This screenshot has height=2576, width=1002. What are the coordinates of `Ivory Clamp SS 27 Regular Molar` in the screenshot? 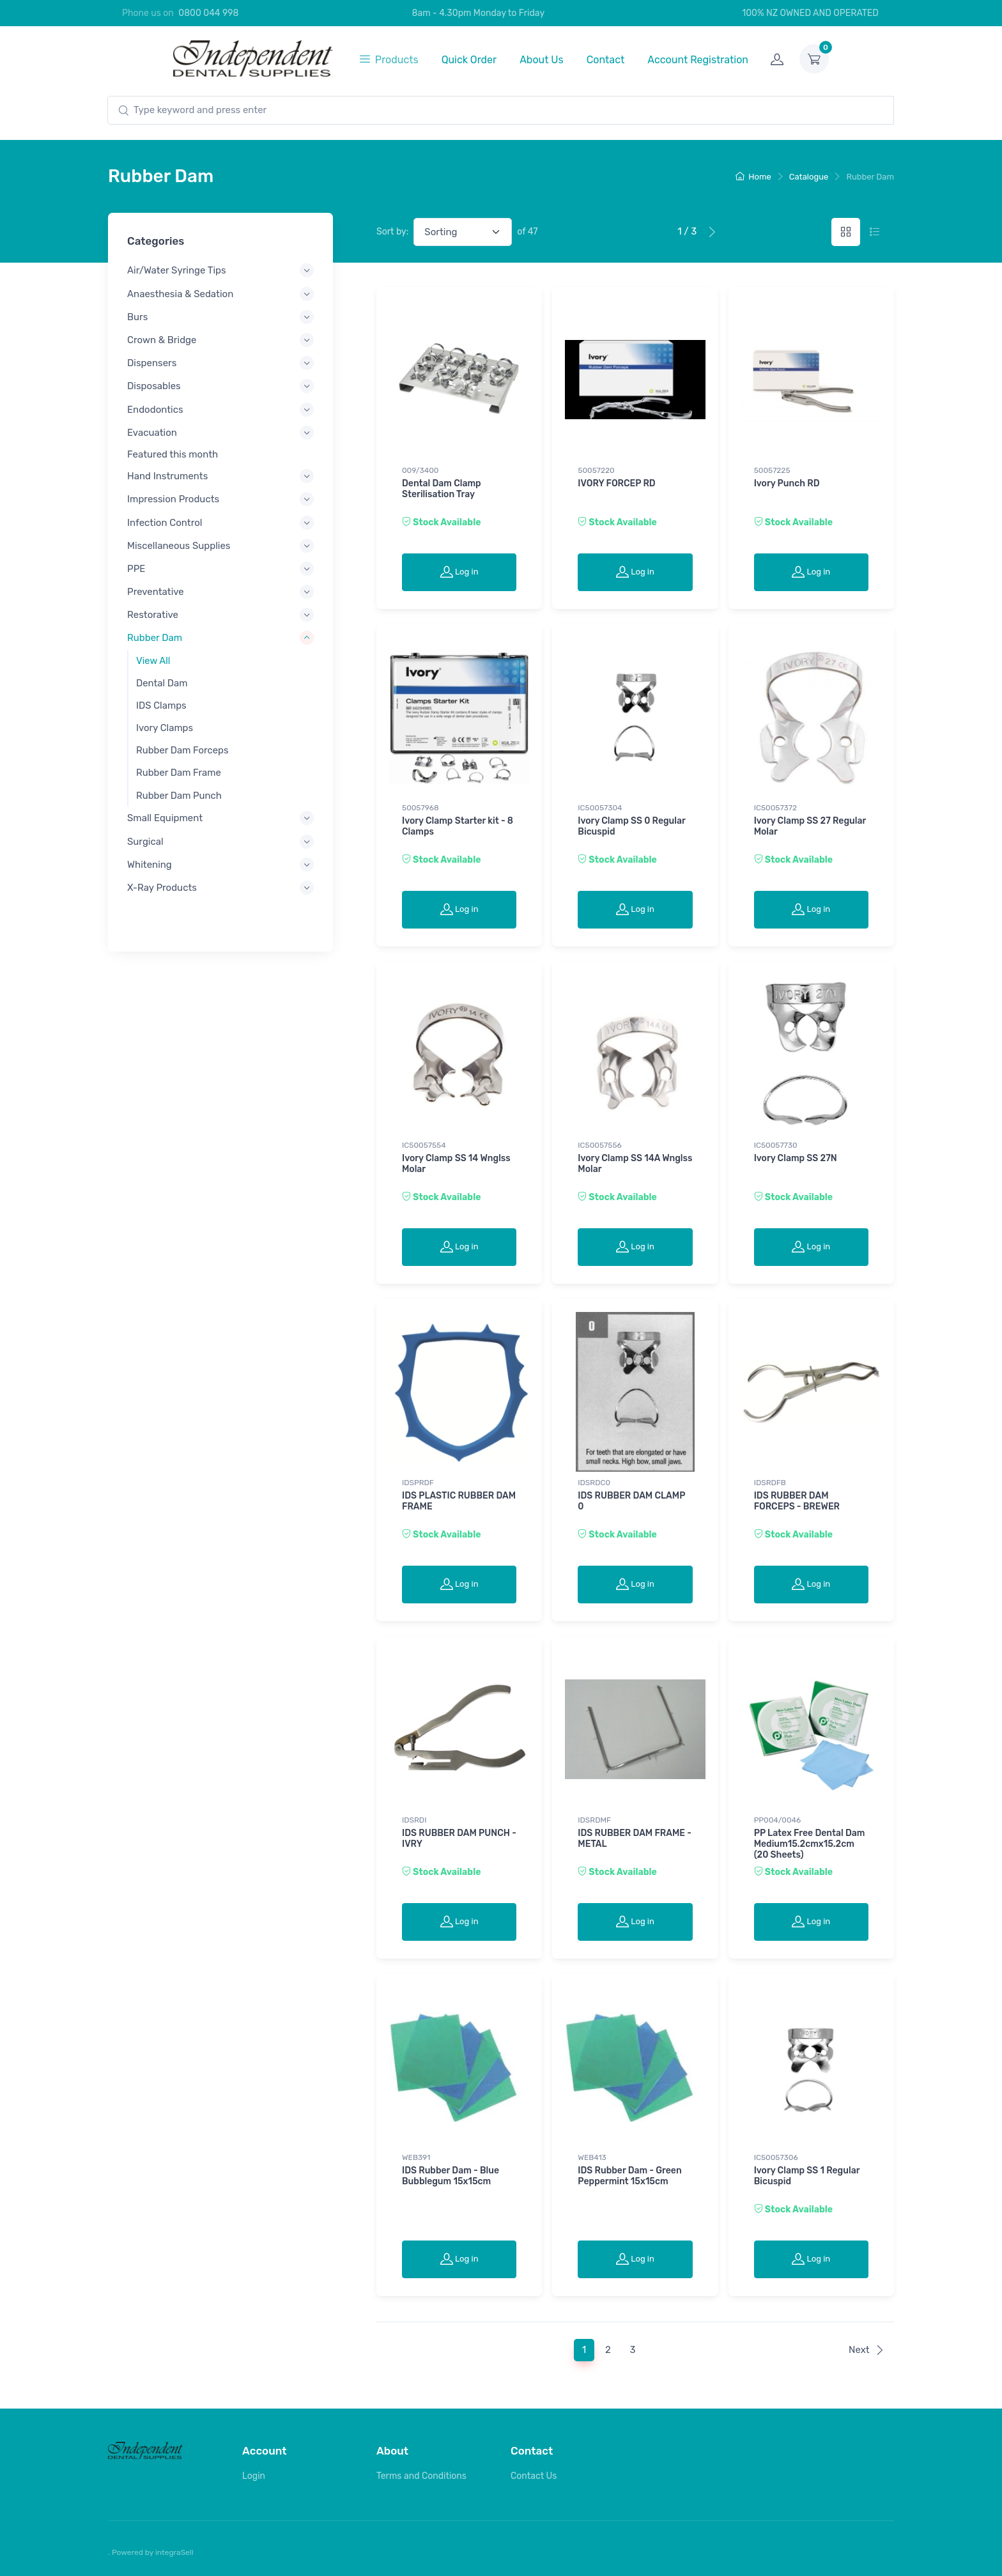 It's located at (810, 826).